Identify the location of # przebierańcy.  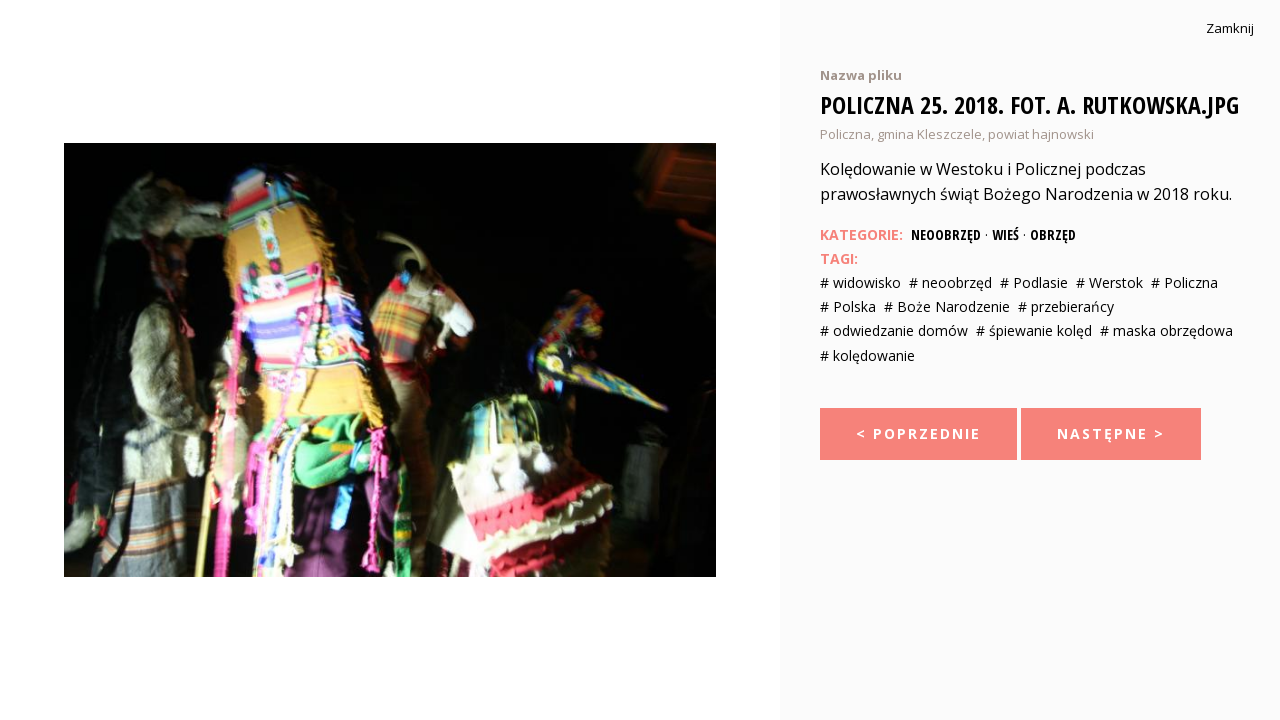
(1066, 306).